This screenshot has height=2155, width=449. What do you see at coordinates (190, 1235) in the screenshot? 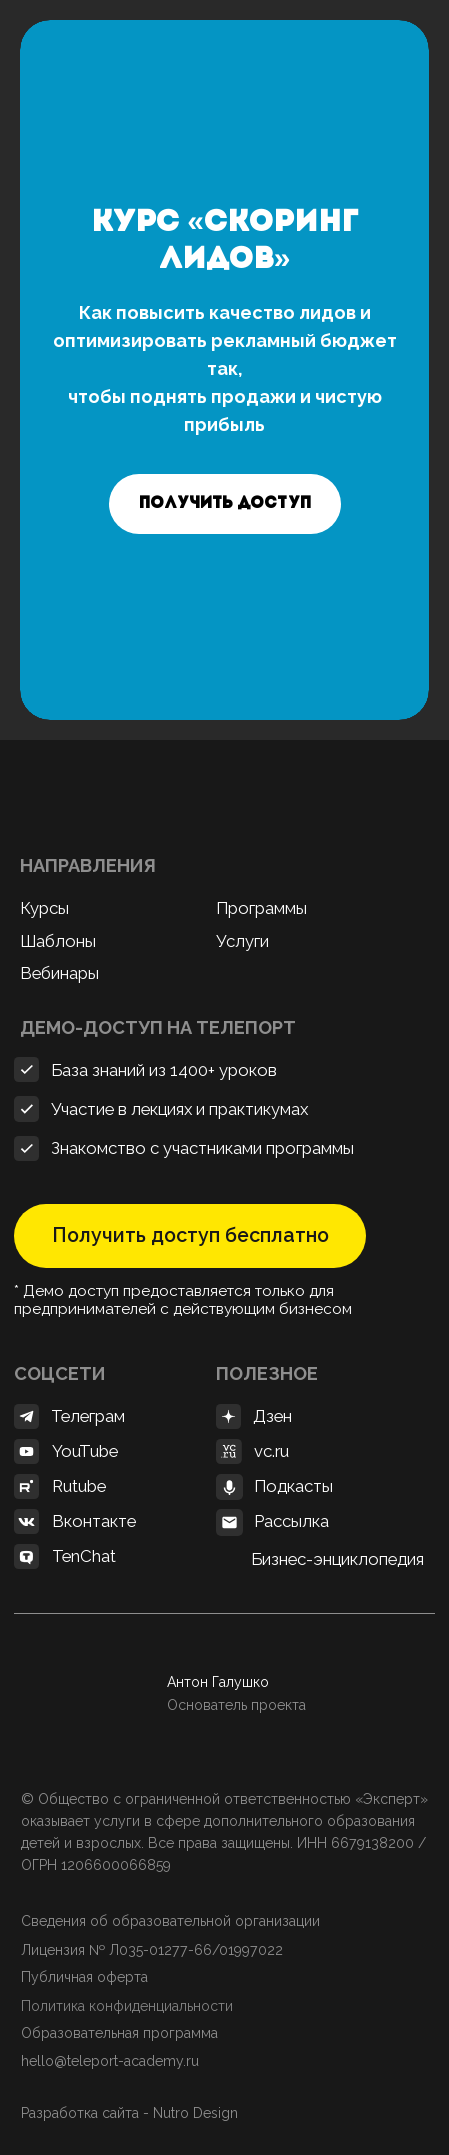
I see `Получить доступ бесплатно [button]` at bounding box center [190, 1235].